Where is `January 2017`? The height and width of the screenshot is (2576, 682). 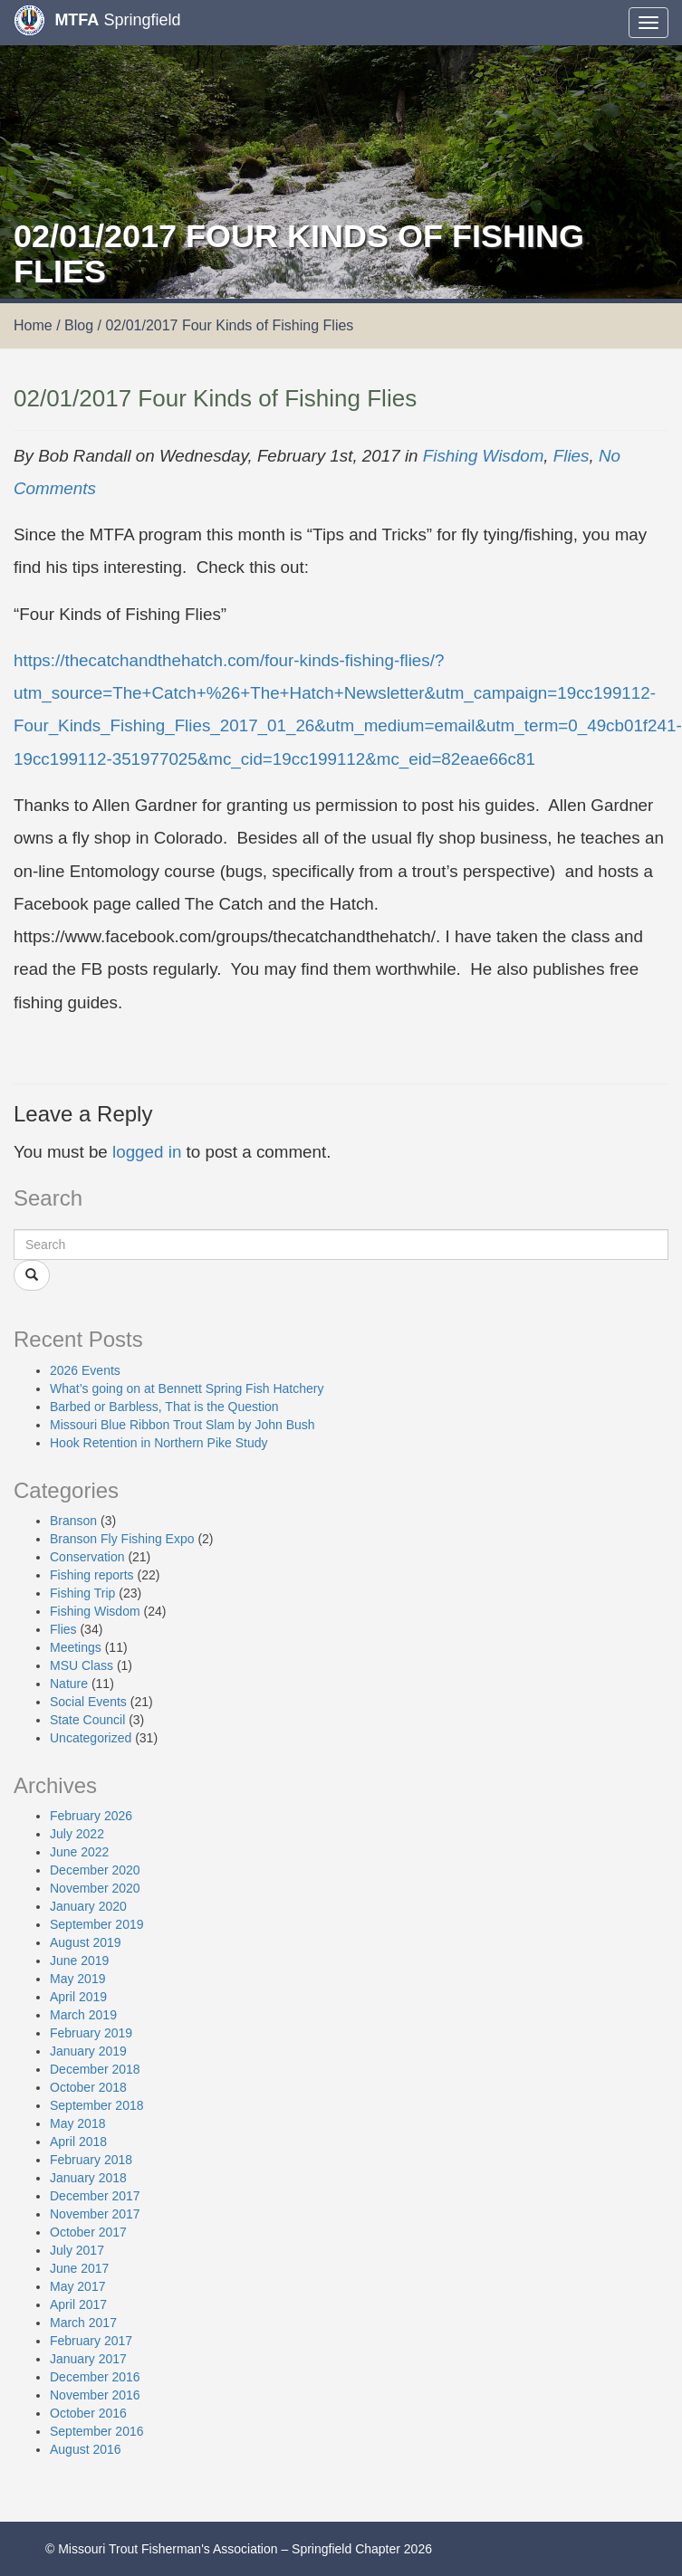 January 2017 is located at coordinates (88, 2359).